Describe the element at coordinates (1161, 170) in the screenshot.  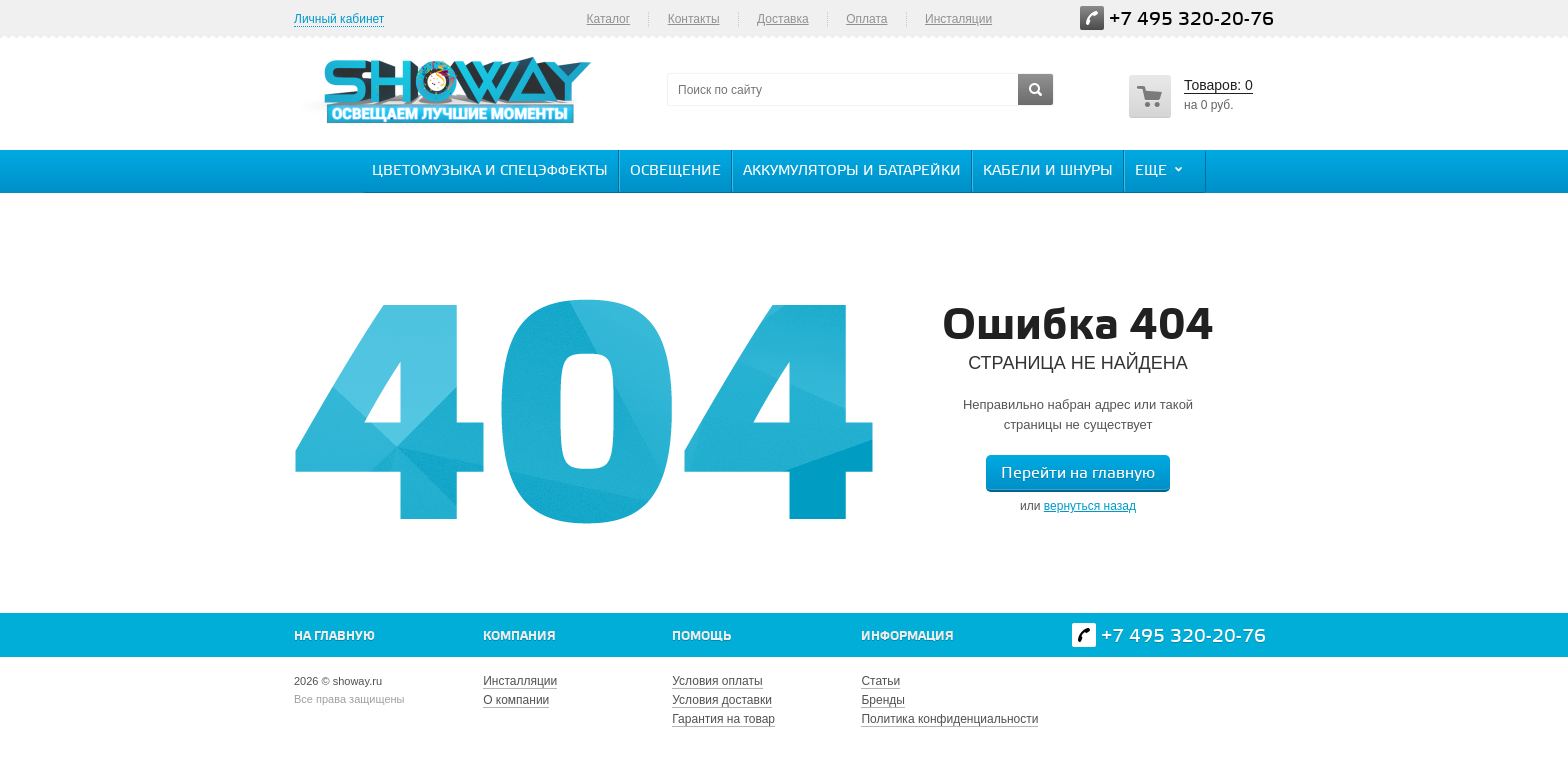
I see `Еще` at that location.